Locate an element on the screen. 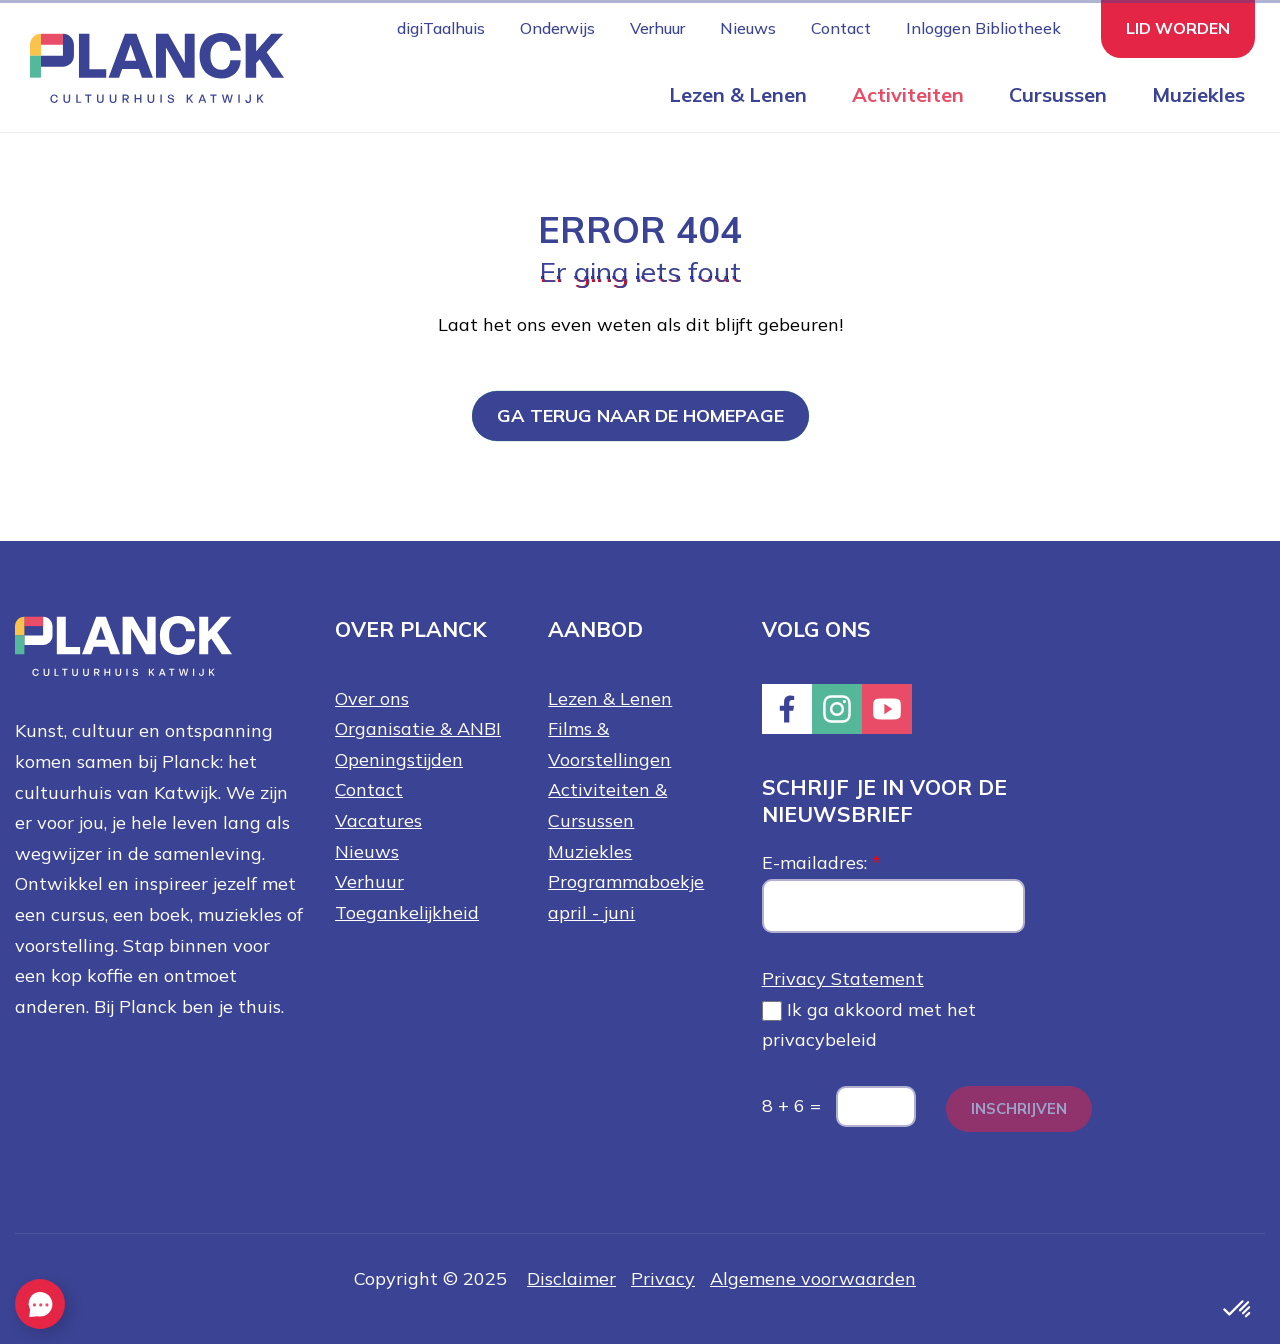  Disclaimer is located at coordinates (571, 1278).